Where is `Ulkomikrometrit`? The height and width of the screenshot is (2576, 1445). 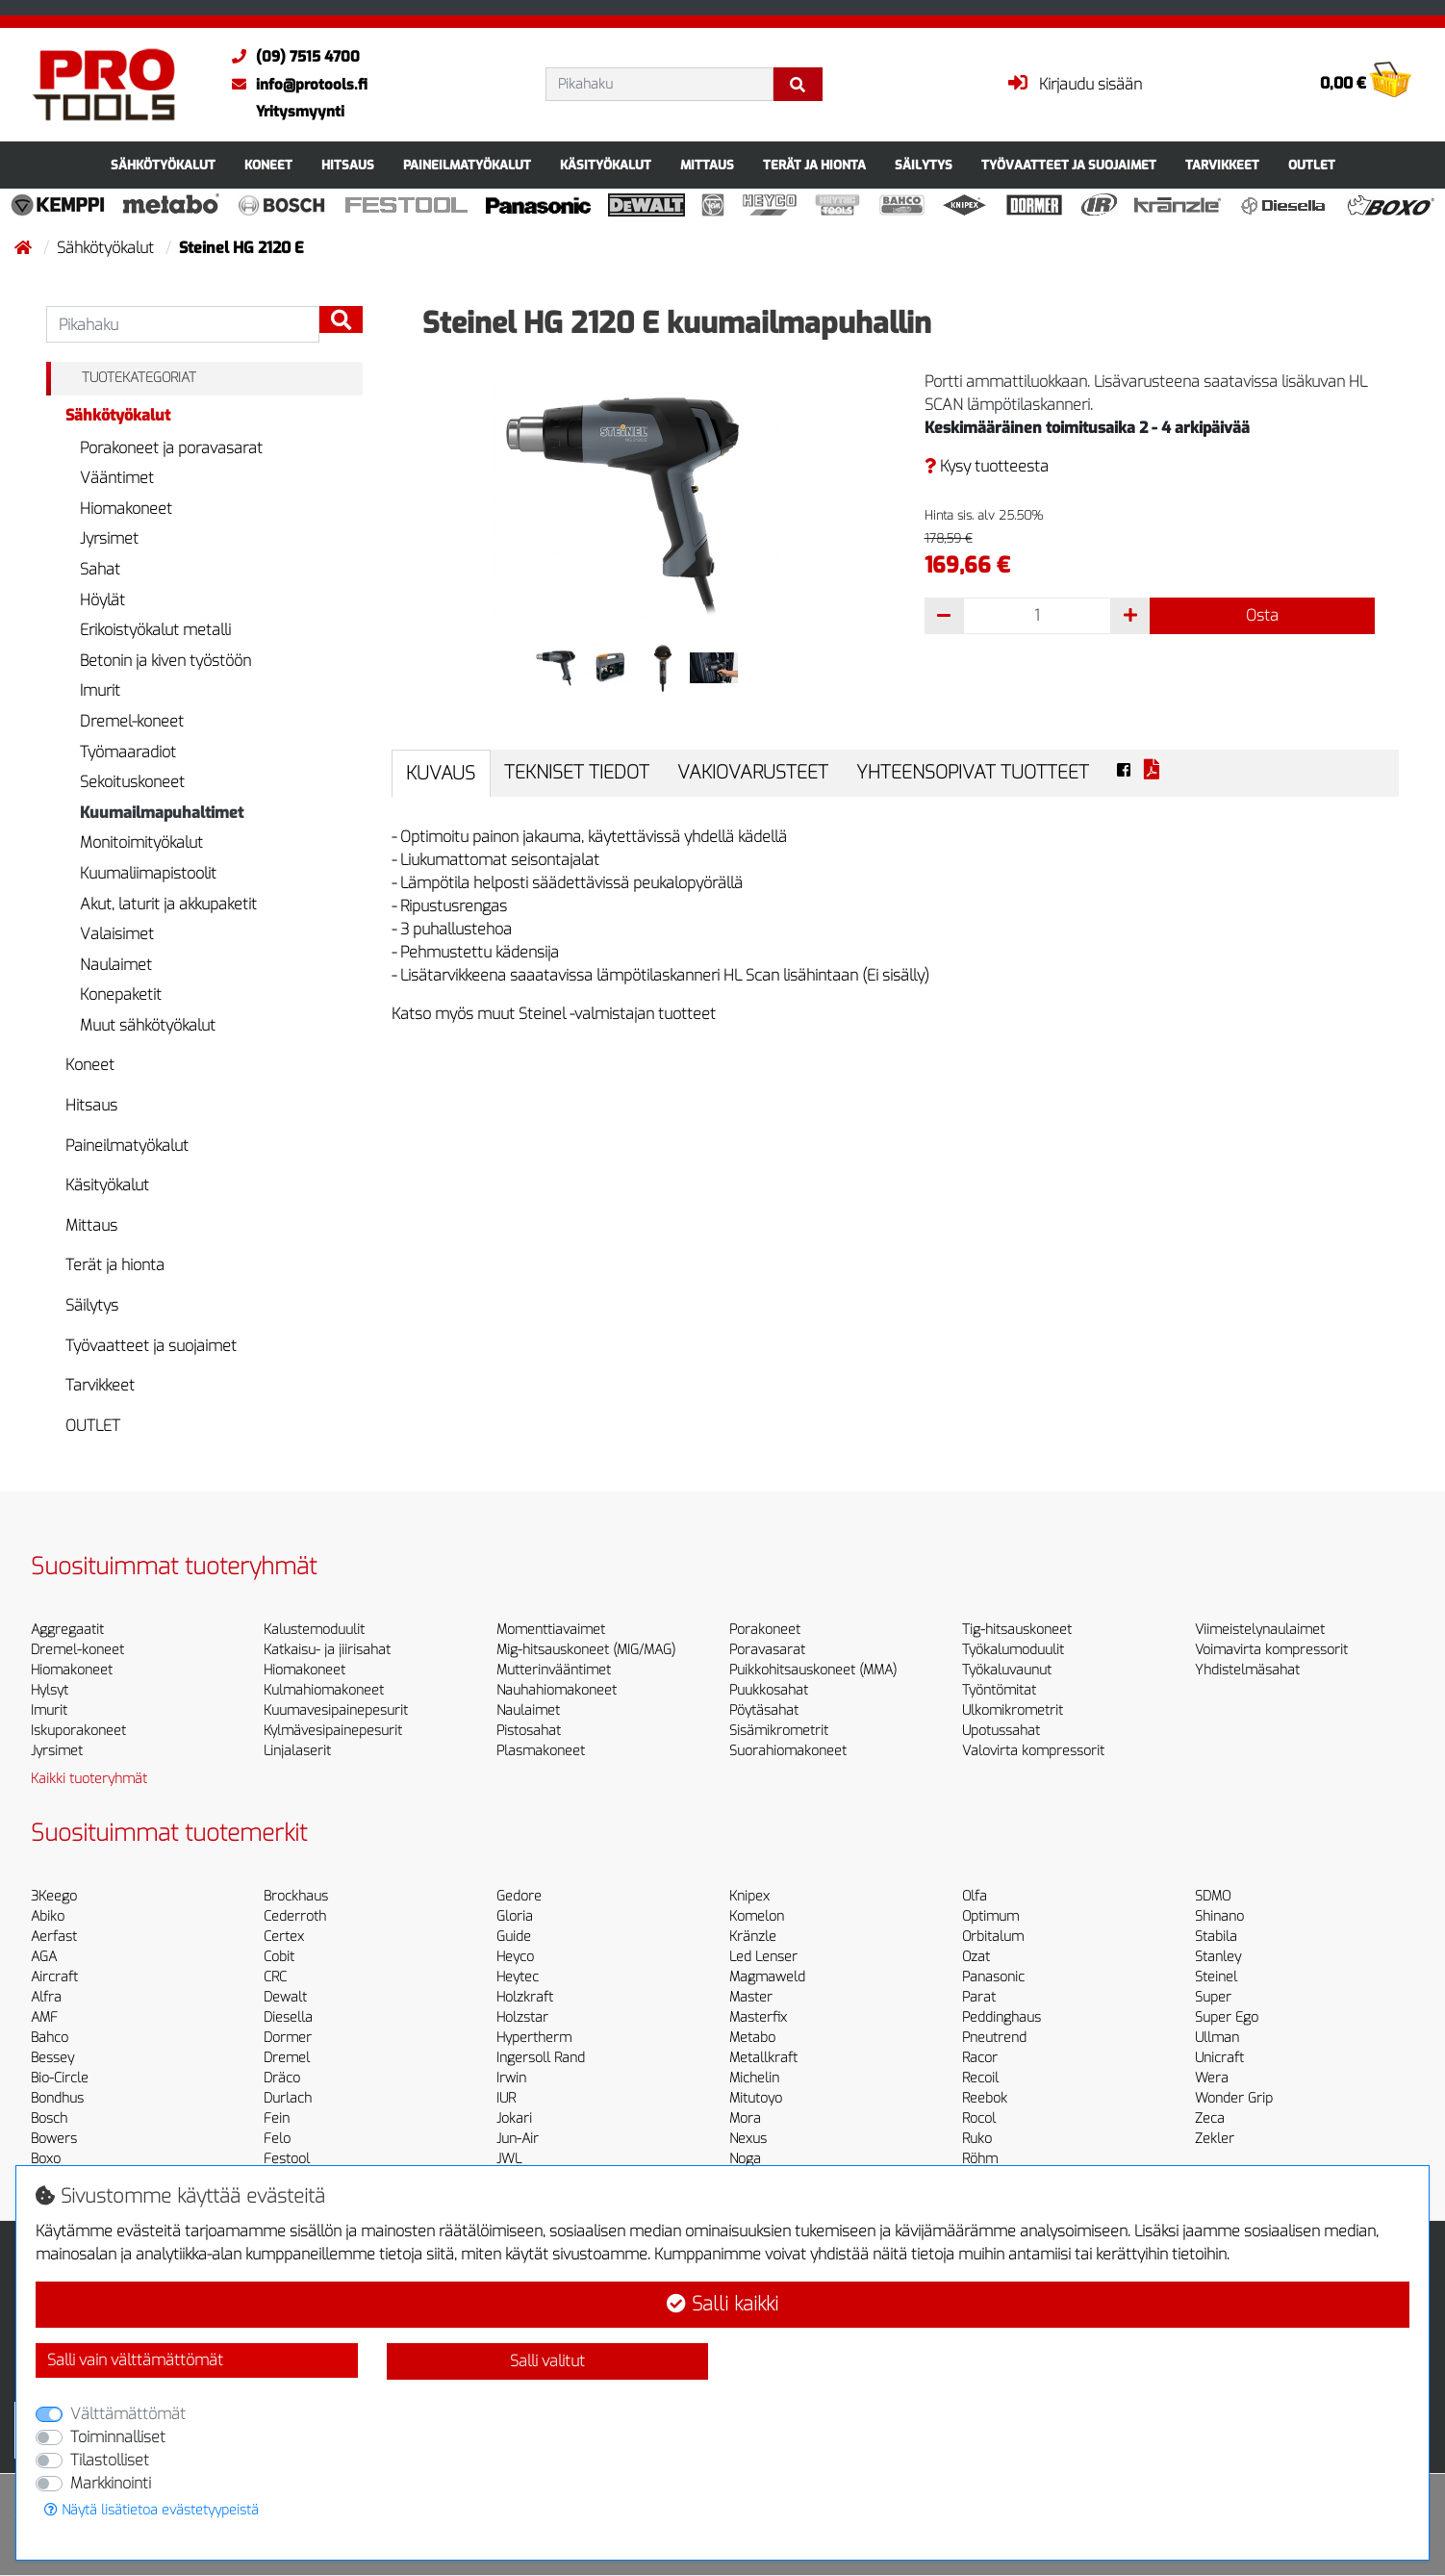 Ulkomikrometrit is located at coordinates (1012, 1710).